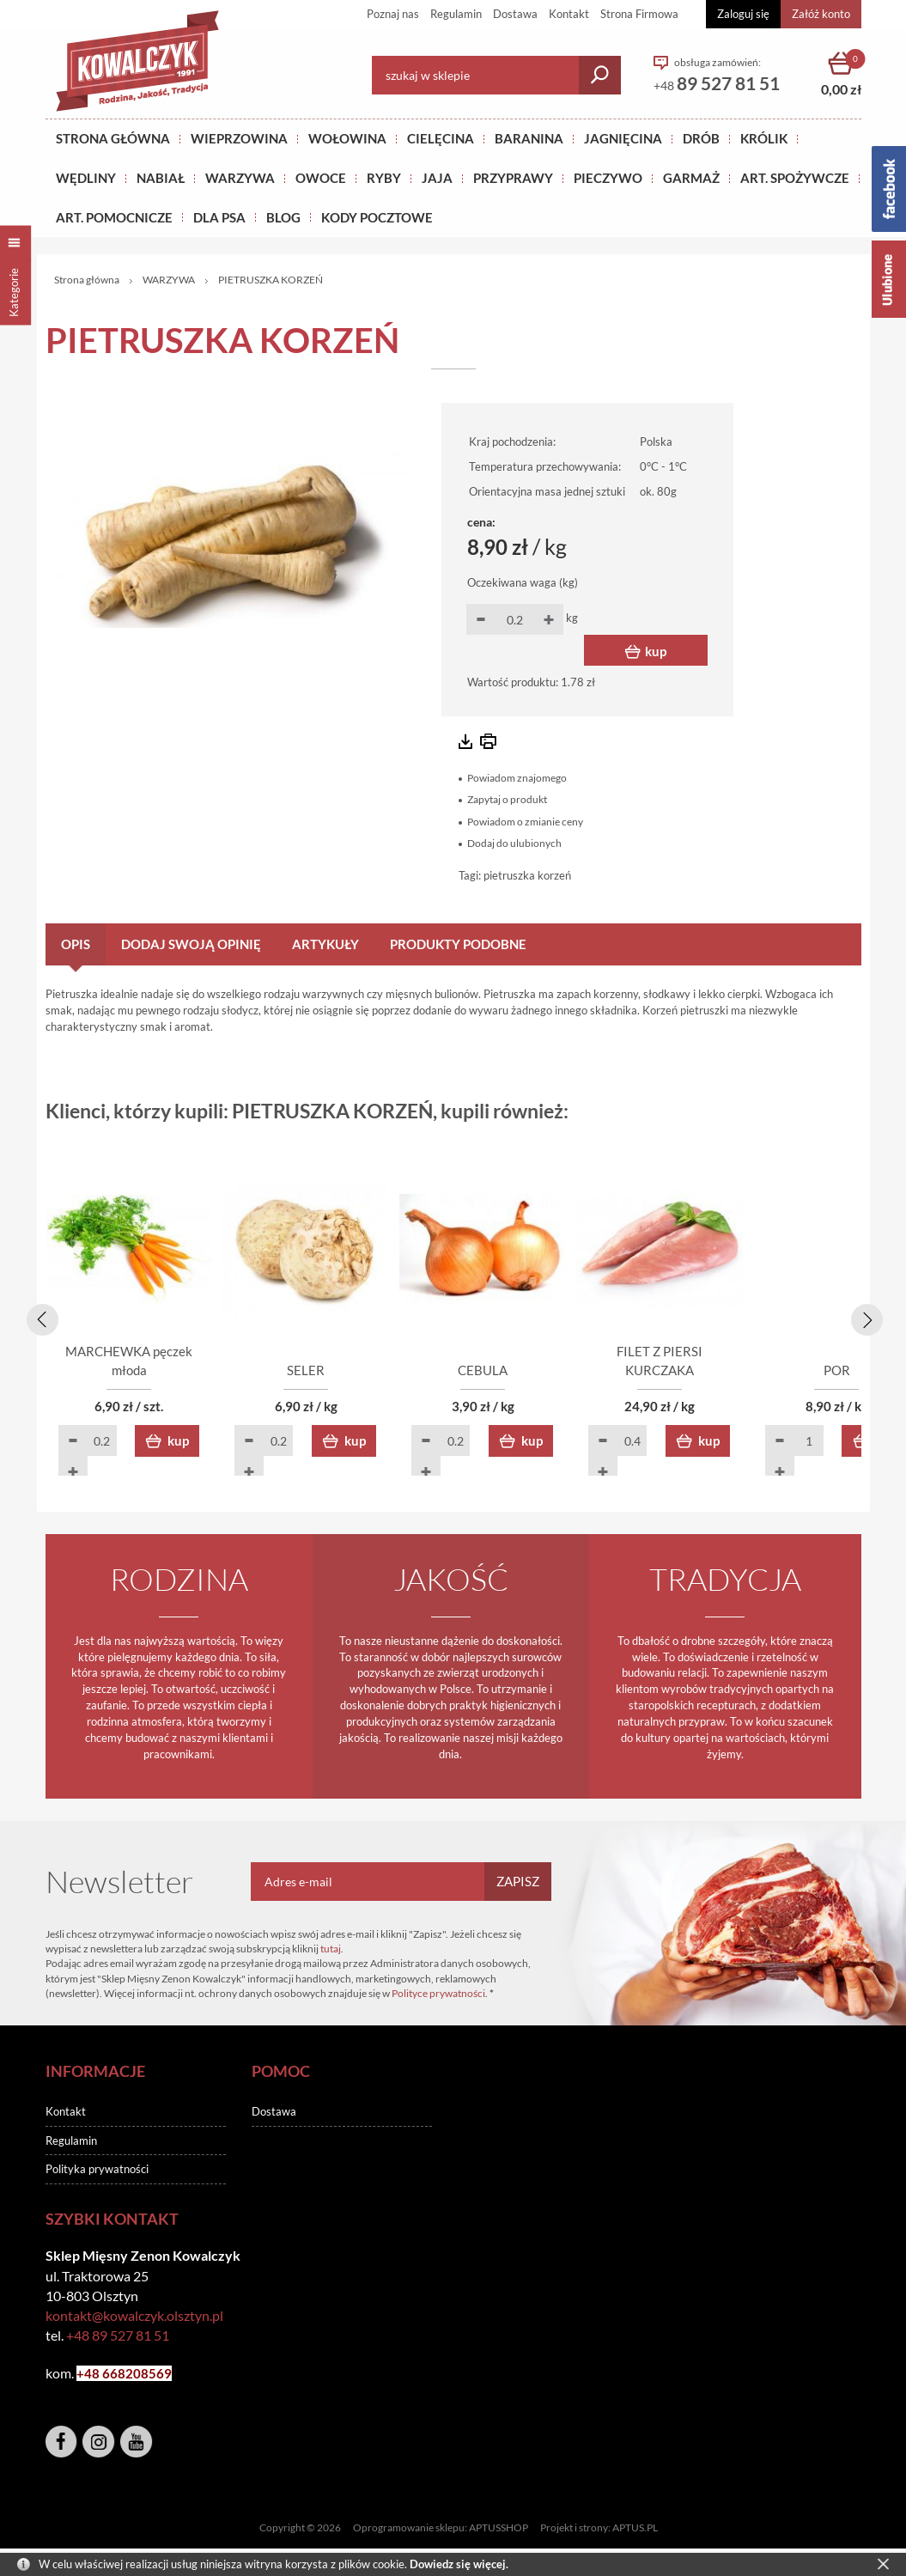 This screenshot has width=906, height=2576. Describe the element at coordinates (762, 1372) in the screenshot. I see `FILET Z PIERSI KURCZAKA` at that location.